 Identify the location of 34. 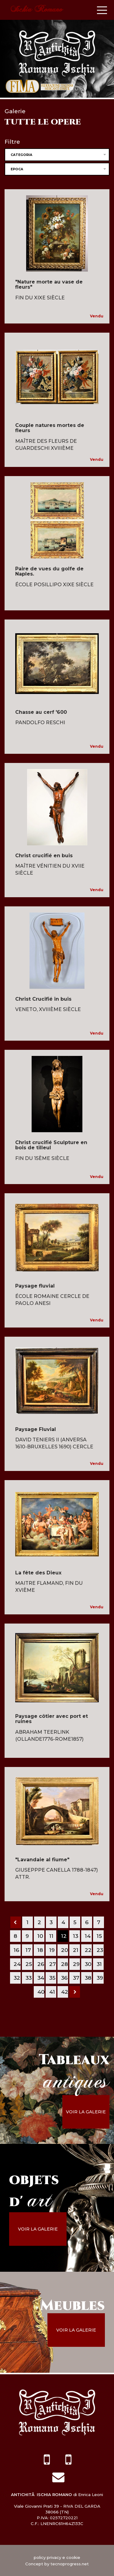
(40, 1977).